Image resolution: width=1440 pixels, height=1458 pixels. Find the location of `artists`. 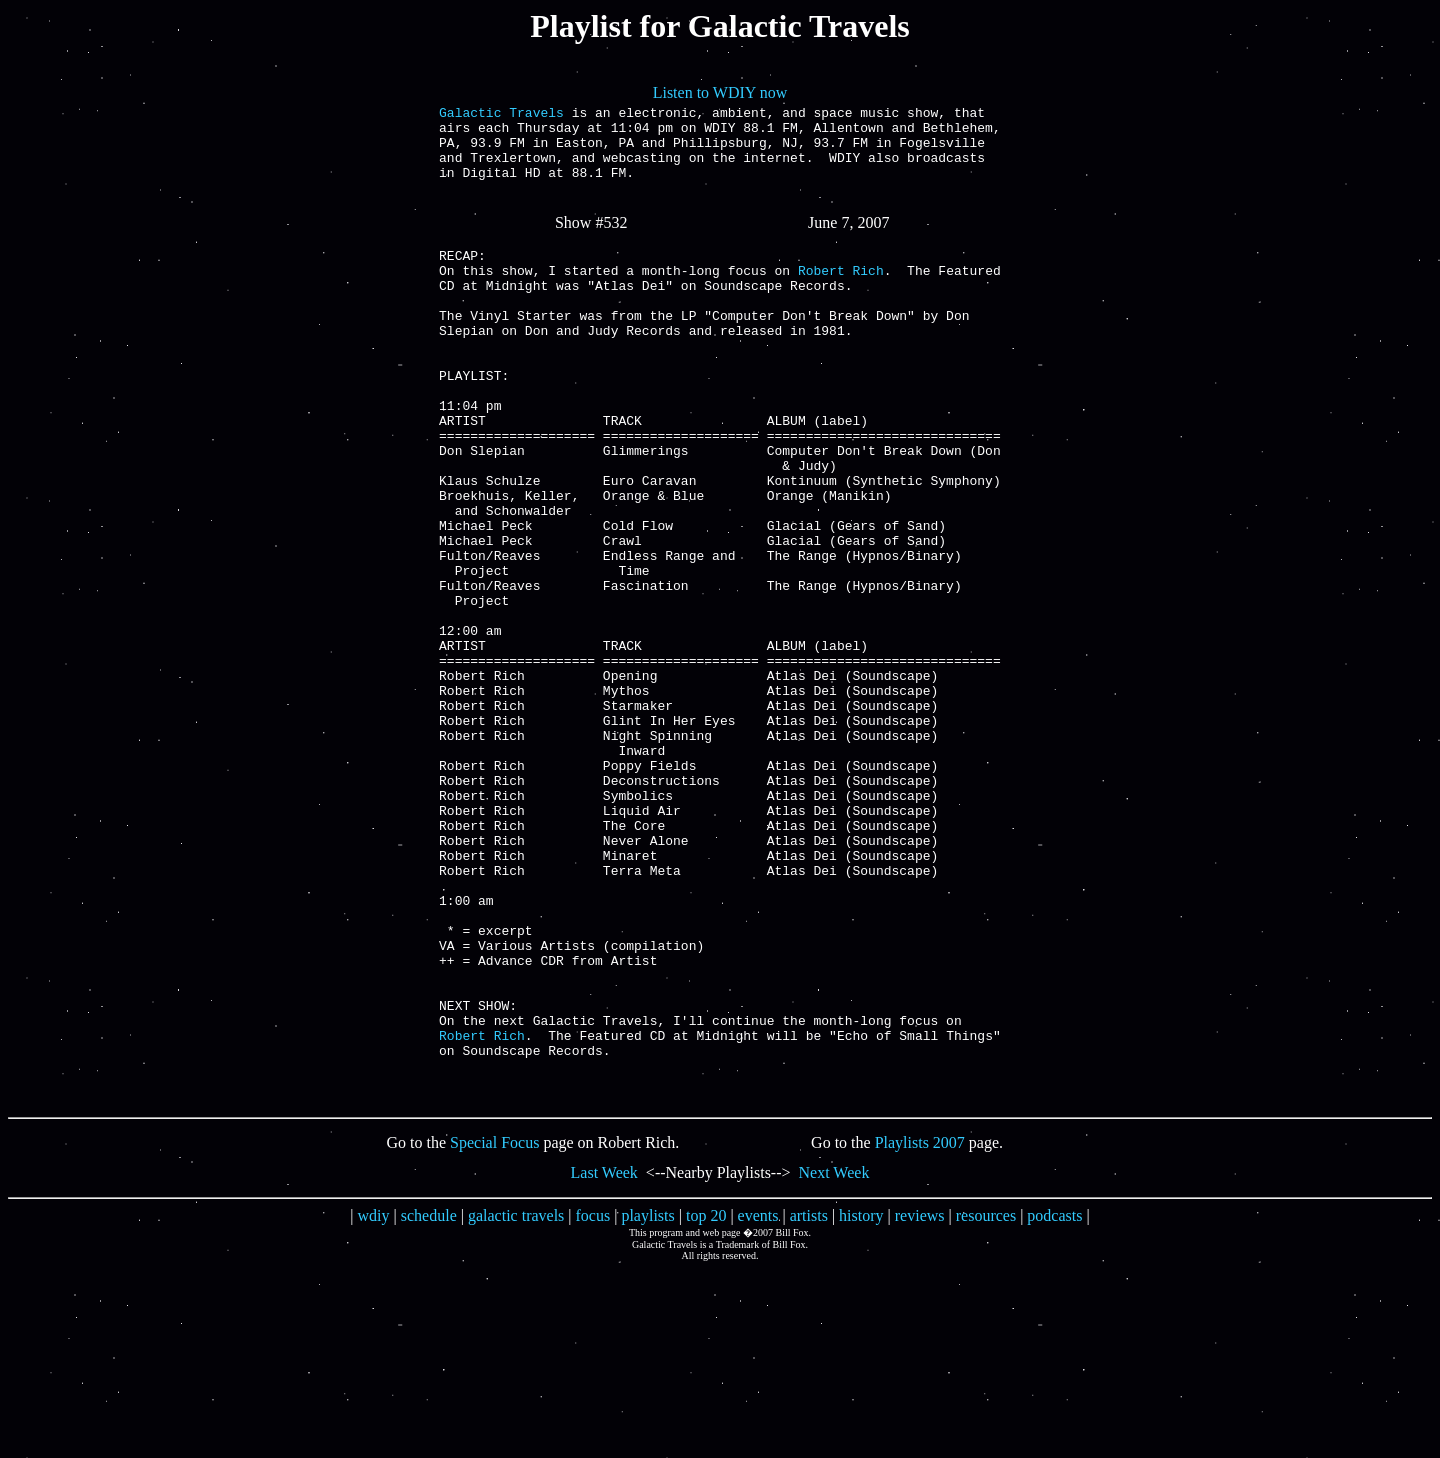

artists is located at coordinates (809, 1404).